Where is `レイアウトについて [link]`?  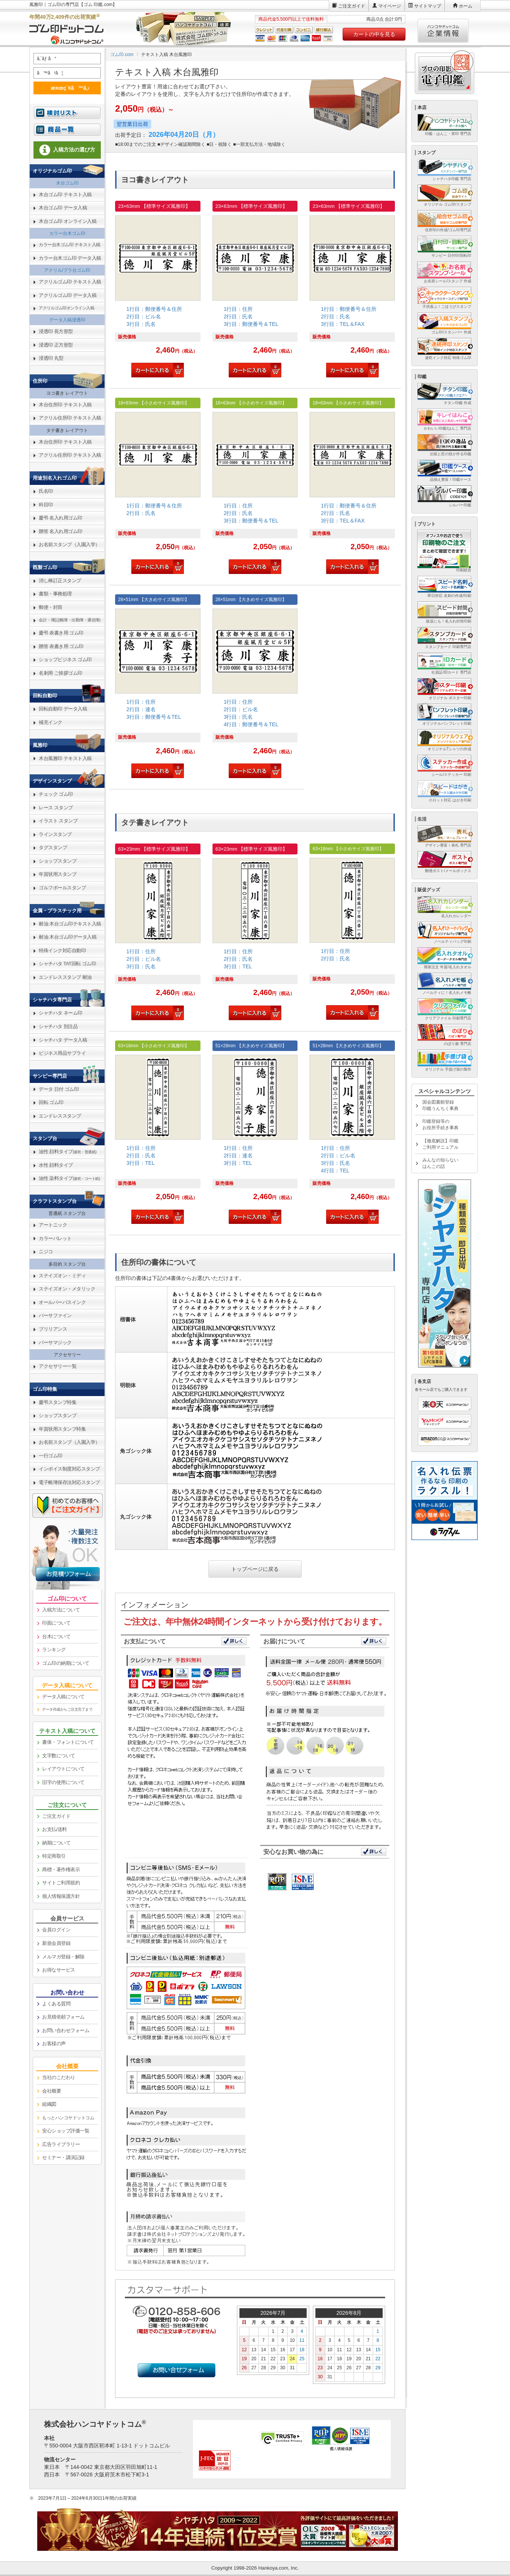 レイアウトについて [link] is located at coordinates (63, 1769).